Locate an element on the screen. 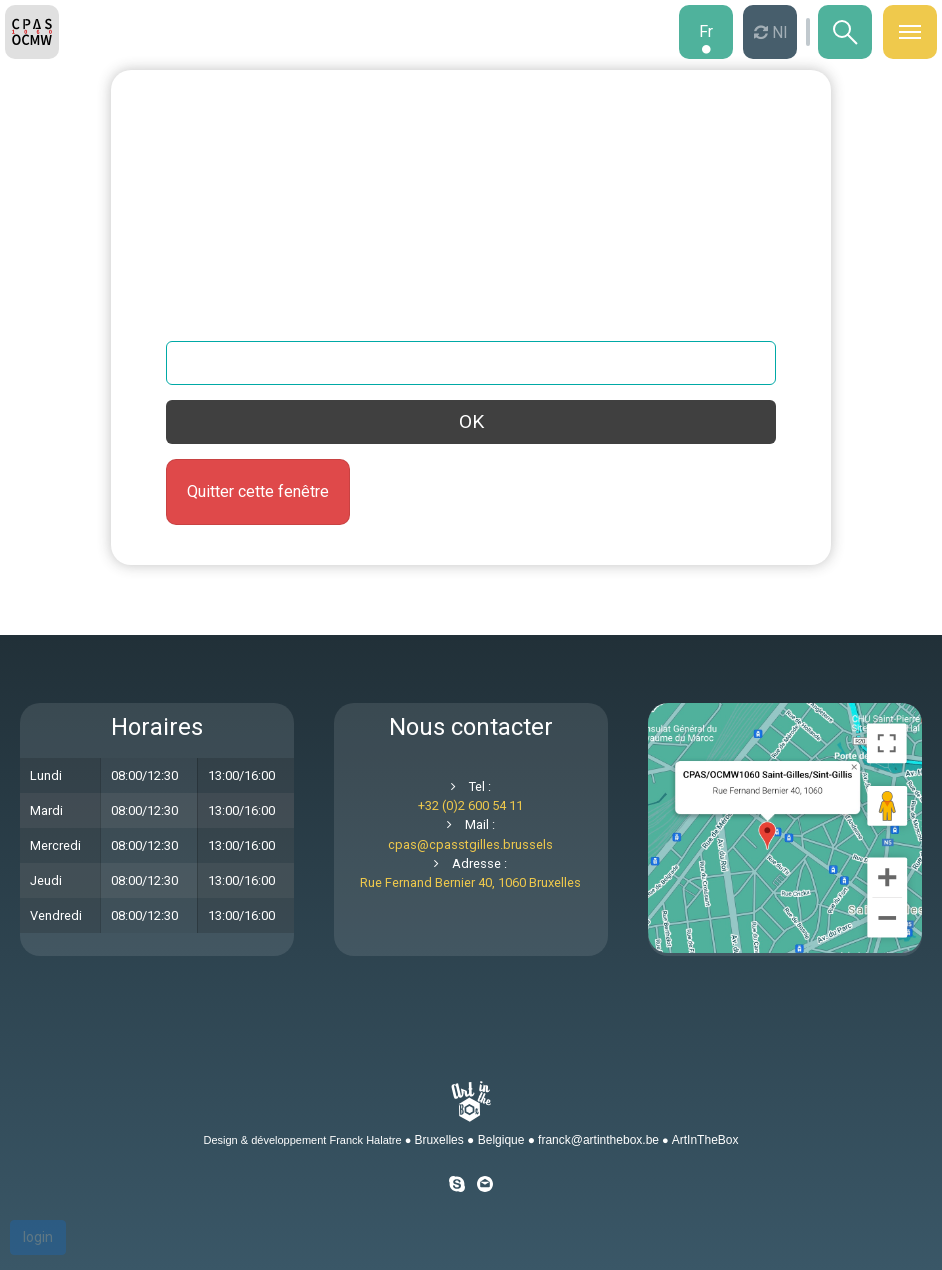 The image size is (942, 1270). +32 (0)2 600 54 11 is located at coordinates (470, 805).